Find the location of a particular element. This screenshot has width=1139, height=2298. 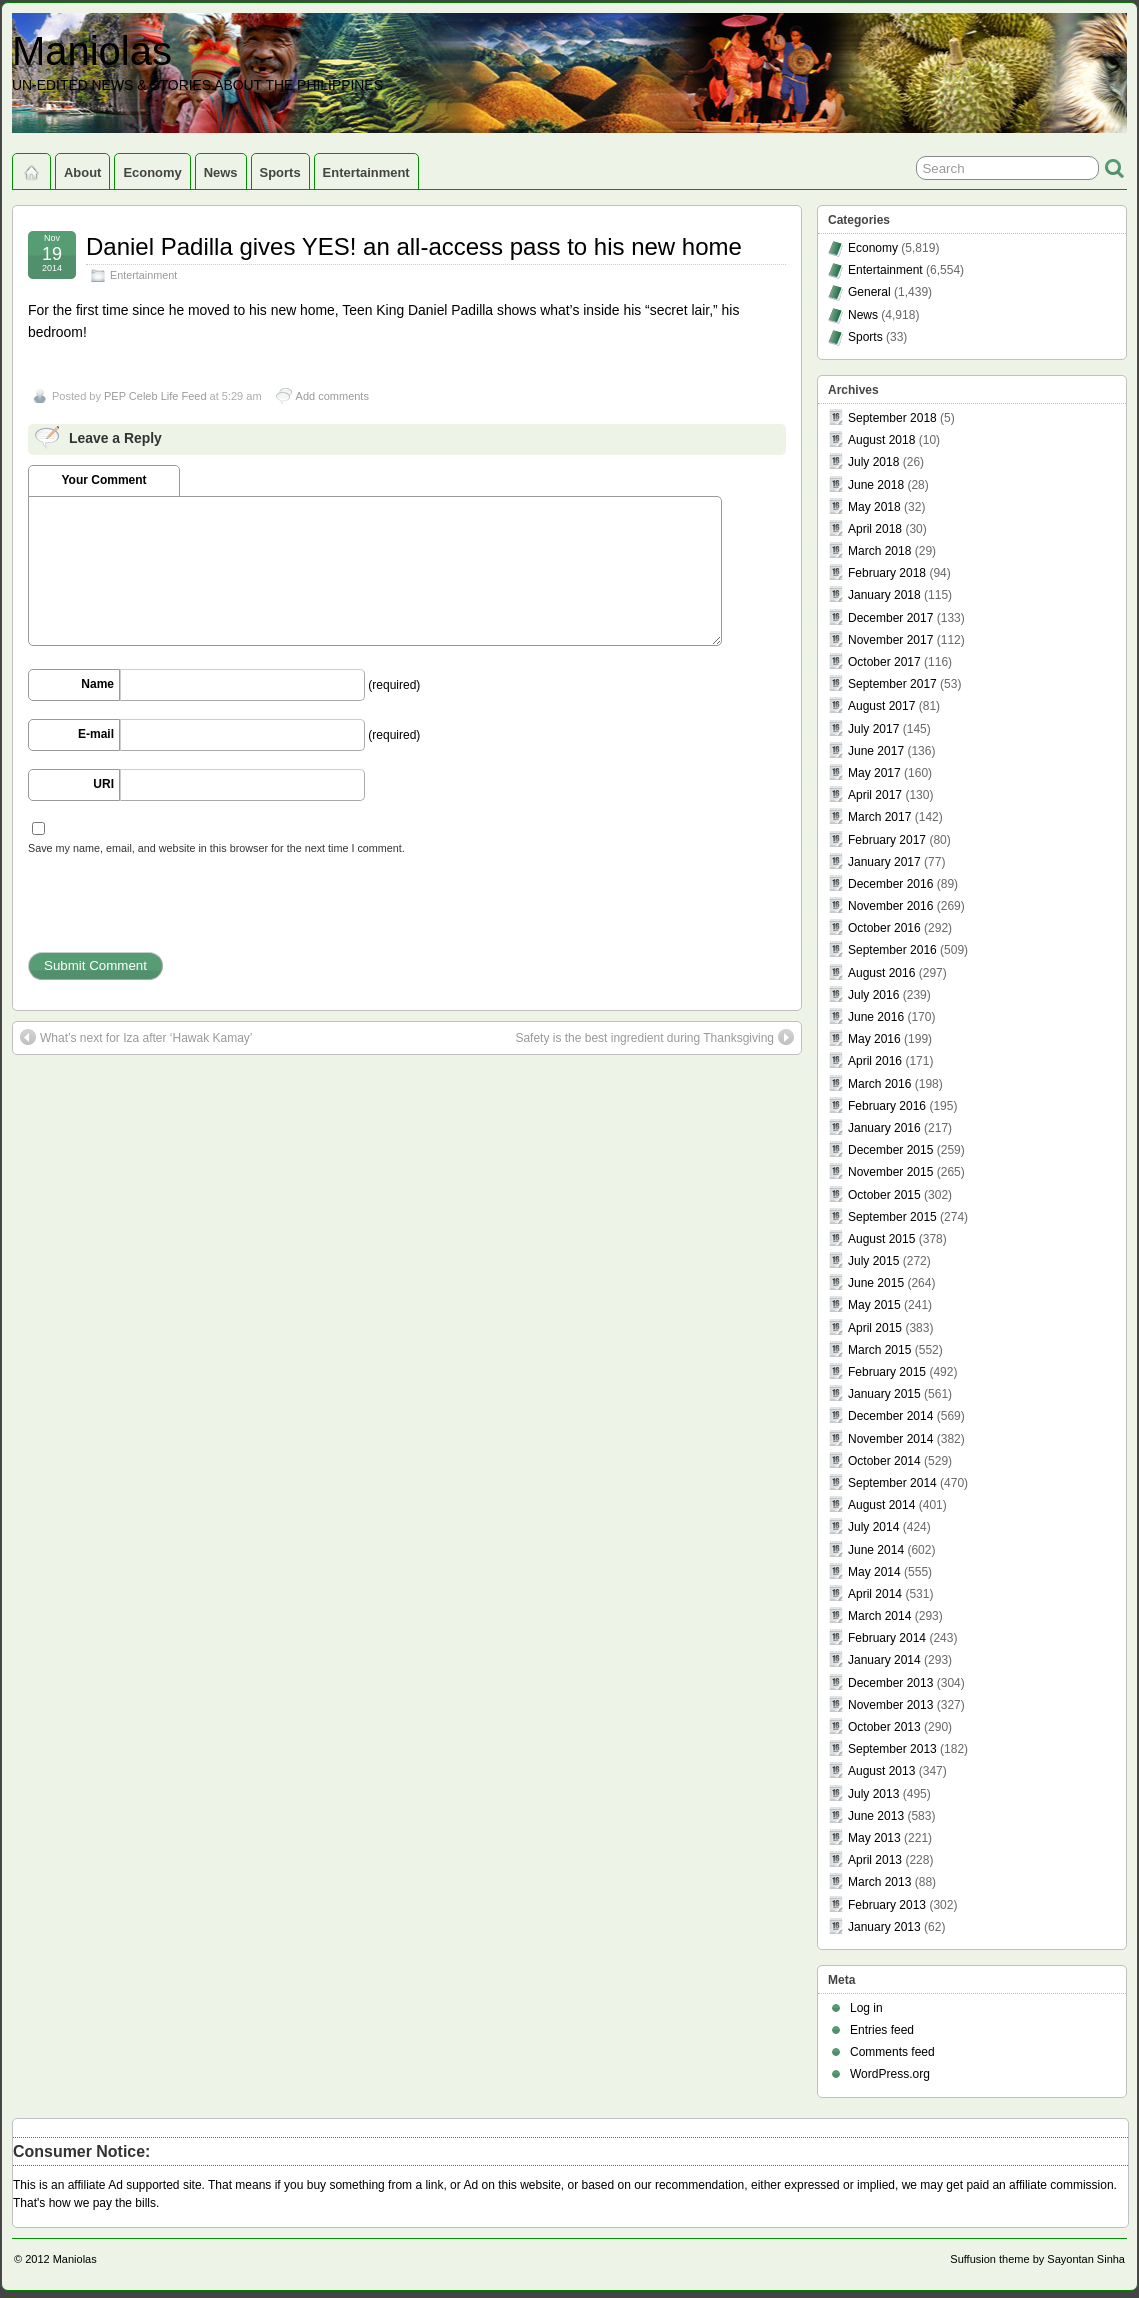

December 2017 is located at coordinates (890, 618).